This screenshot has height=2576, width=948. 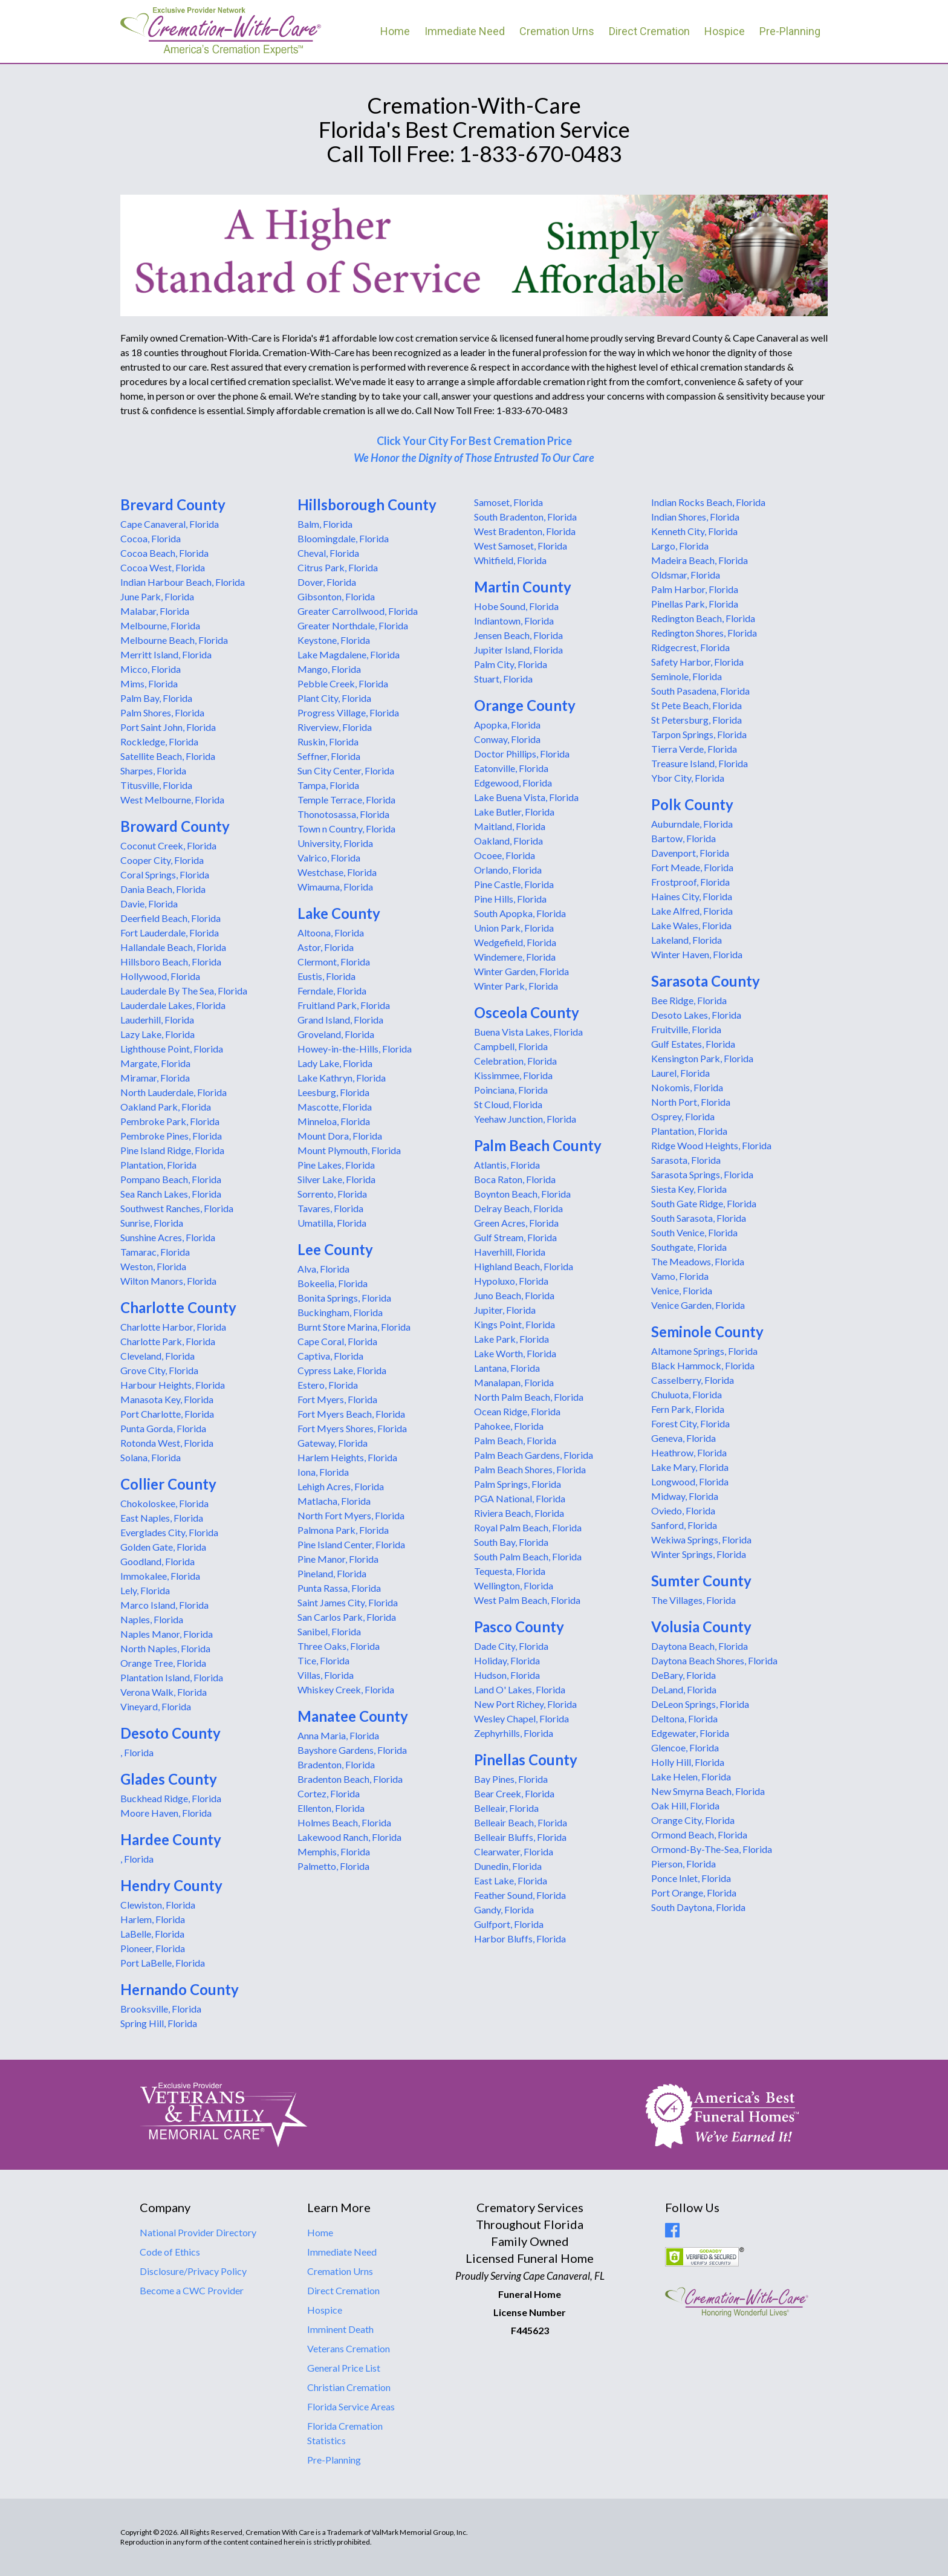 What do you see at coordinates (162, 712) in the screenshot?
I see `Palm Shores, Florida` at bounding box center [162, 712].